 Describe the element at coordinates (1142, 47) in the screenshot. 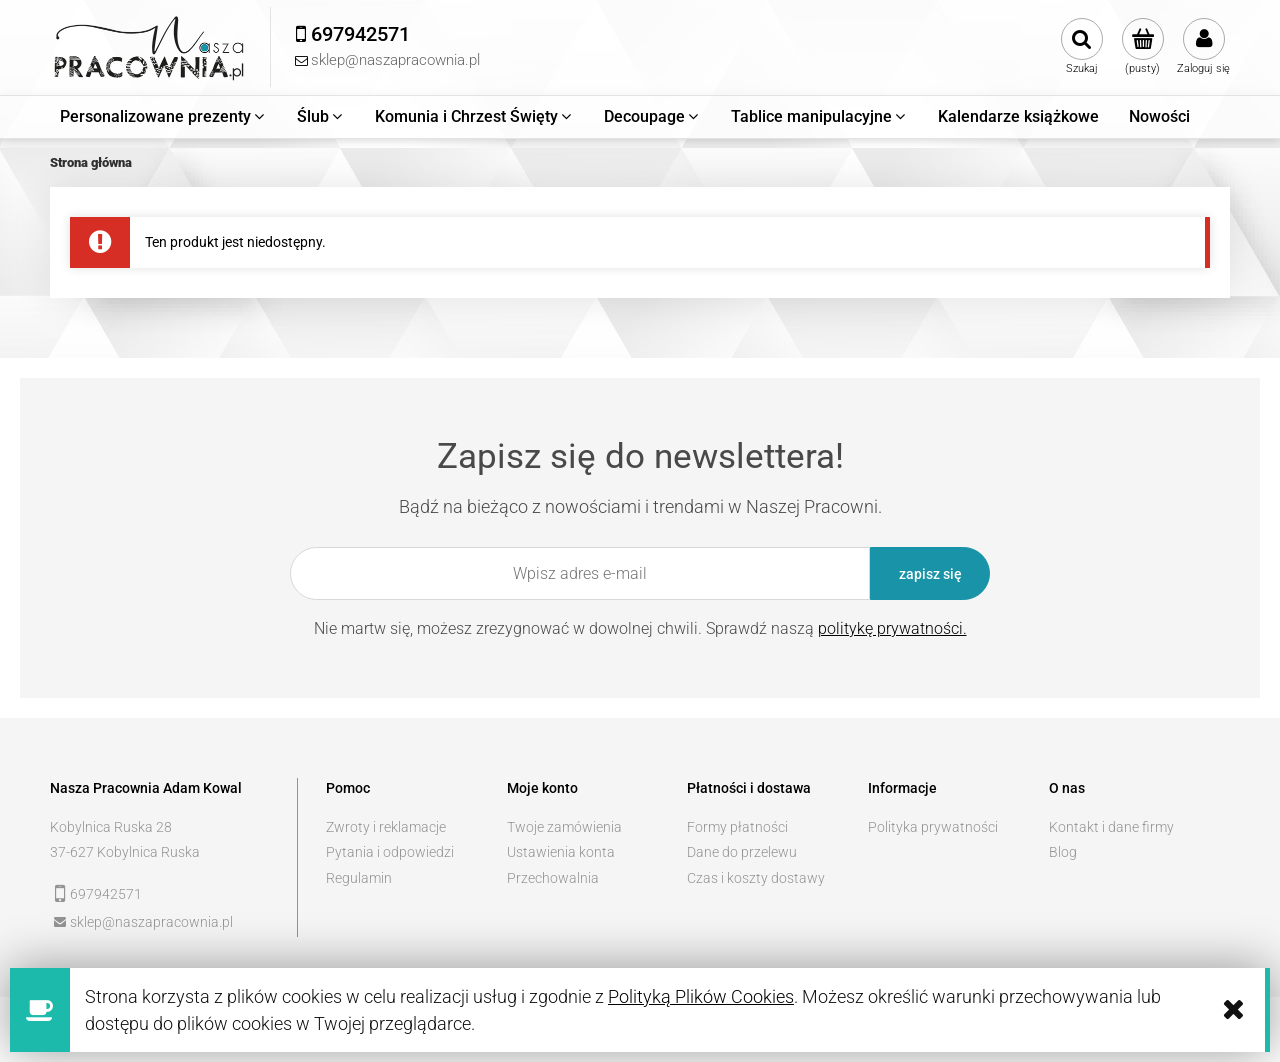

I see `[Produkty w koszyku 0. Przejdź do koszyka]` at that location.